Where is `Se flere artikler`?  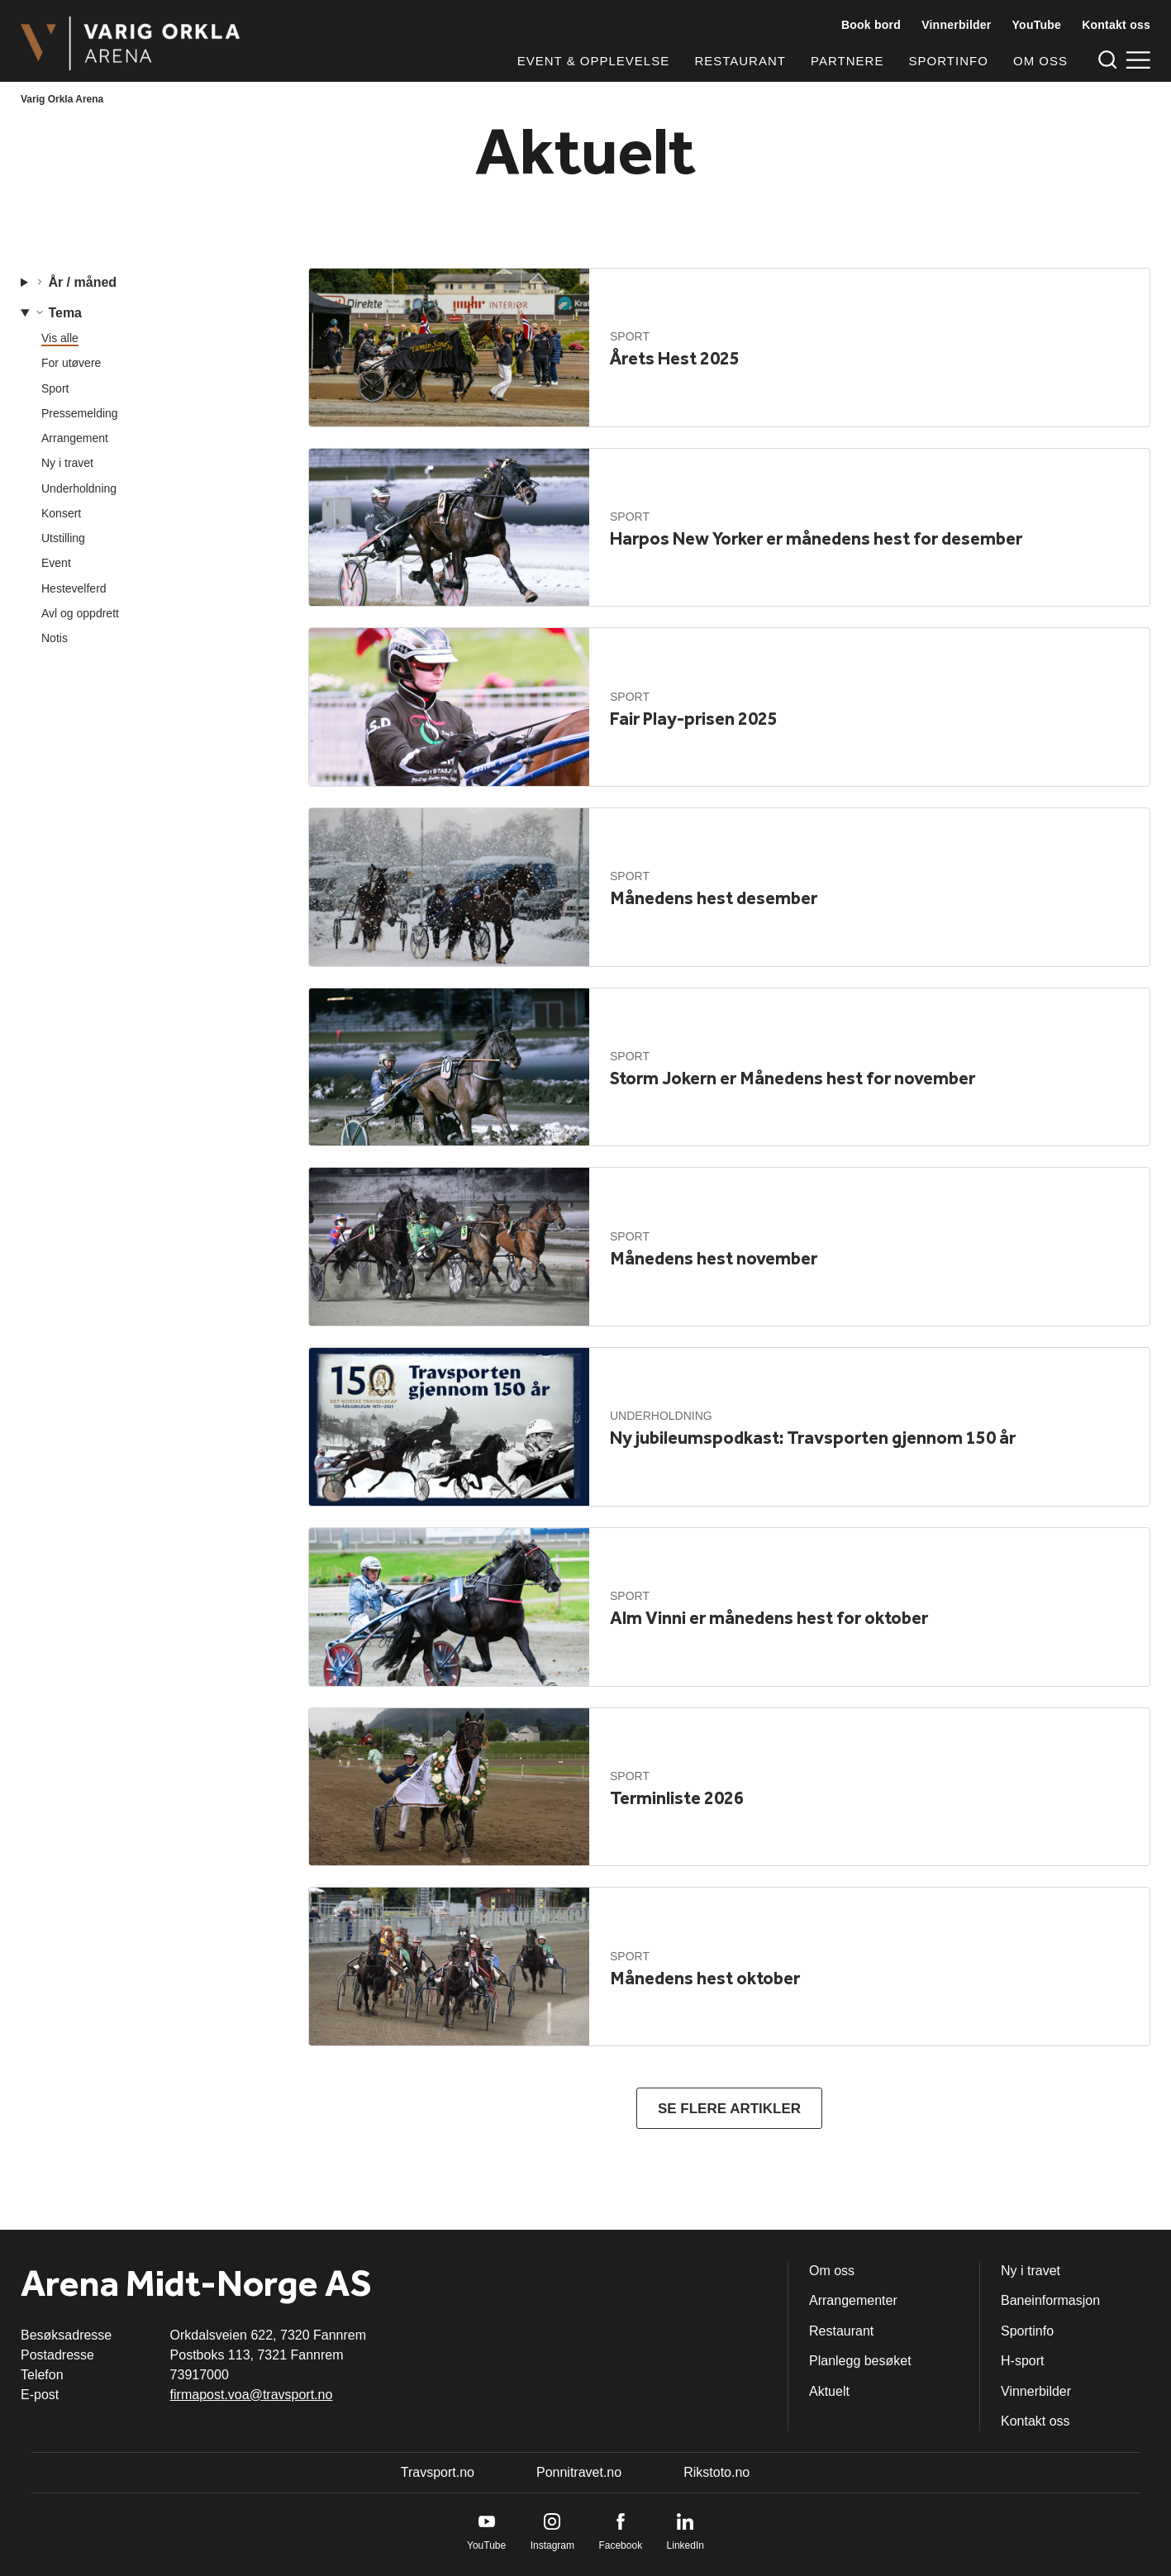 Se flere artikler is located at coordinates (729, 2109).